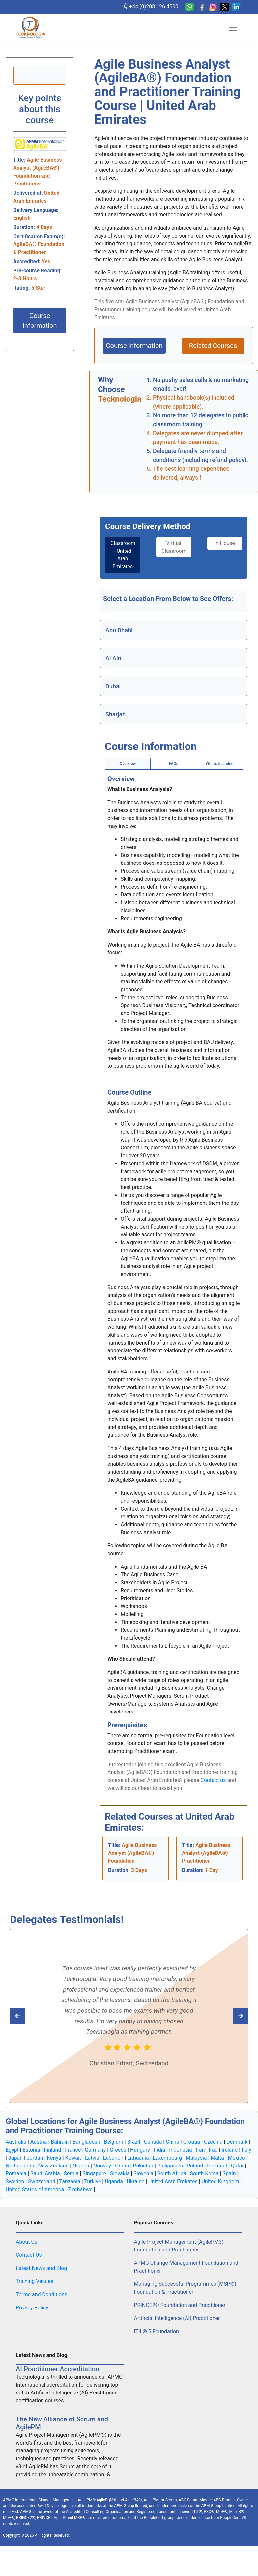 The height and width of the screenshot is (2576, 258). What do you see at coordinates (140, 2150) in the screenshot?
I see `Hungary` at bounding box center [140, 2150].